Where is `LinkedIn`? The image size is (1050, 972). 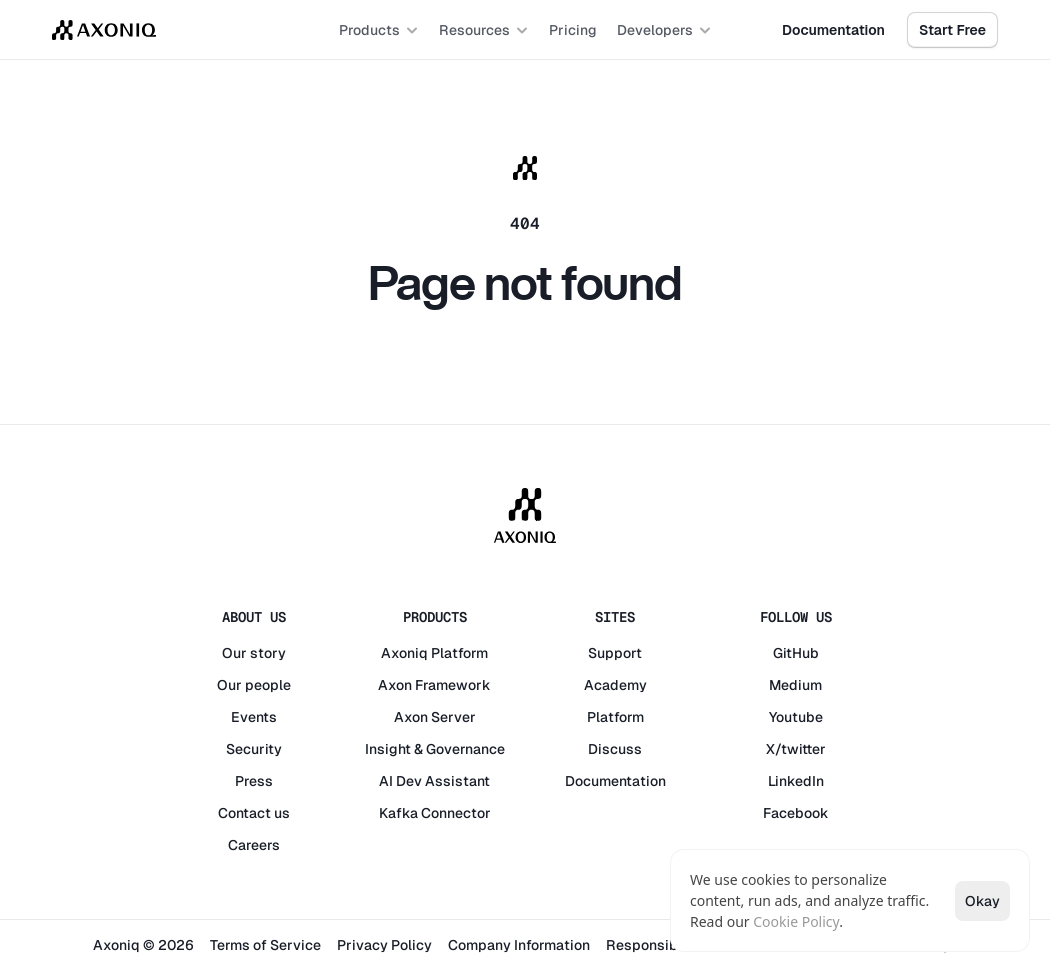 LinkedIn is located at coordinates (796, 781).